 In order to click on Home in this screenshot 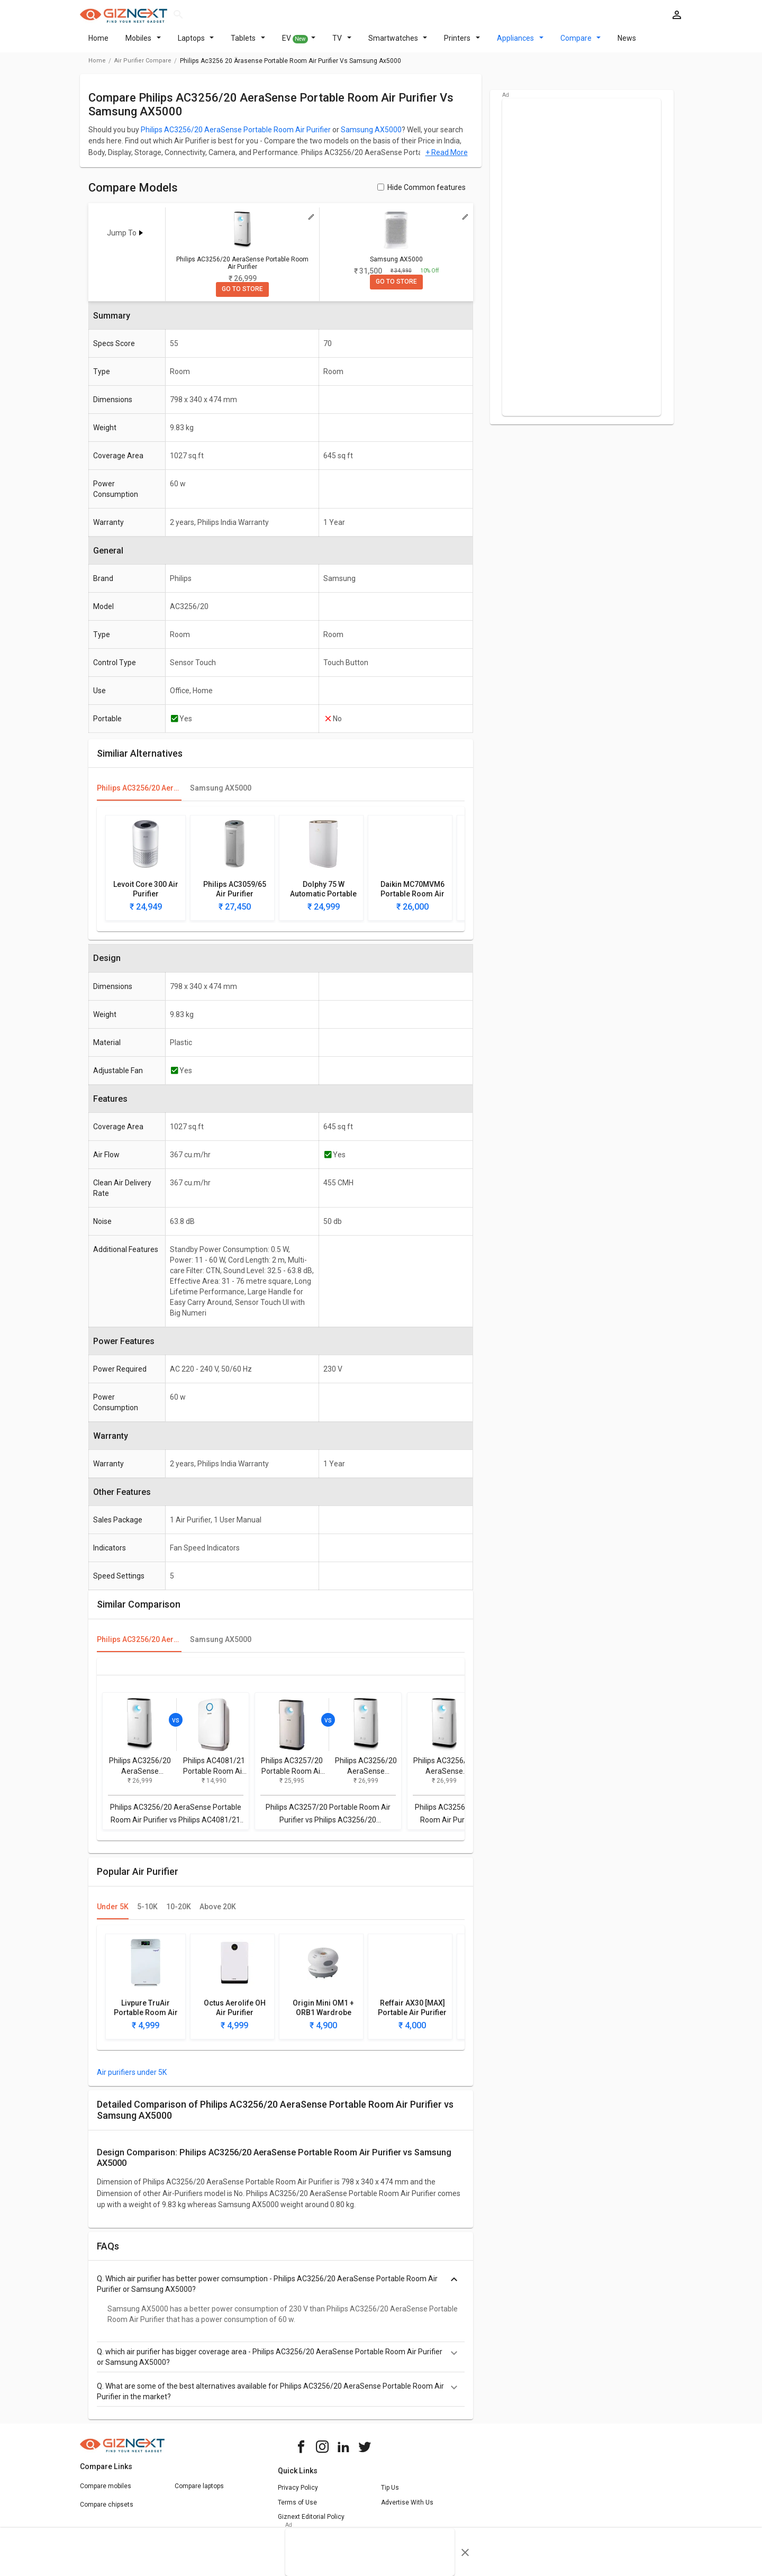, I will do `click(98, 44)`.